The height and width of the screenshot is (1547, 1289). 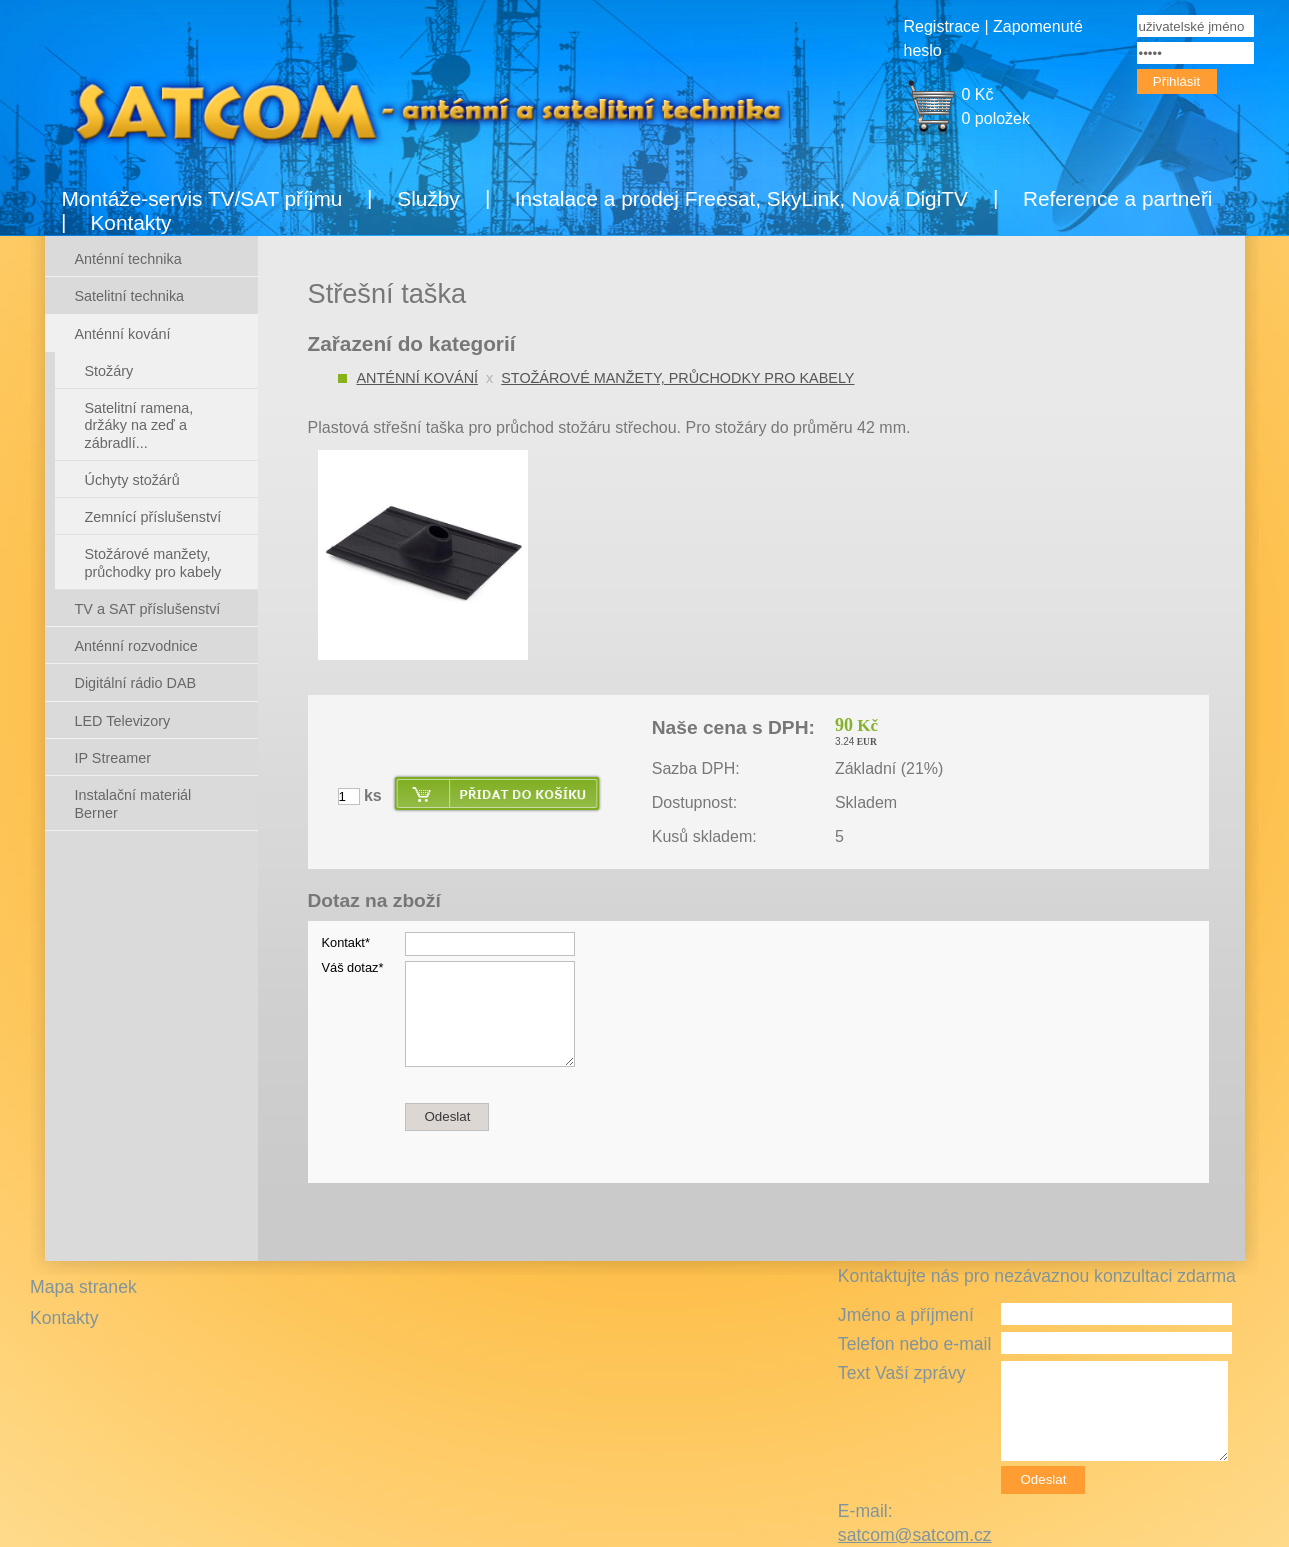 What do you see at coordinates (1118, 198) in the screenshot?
I see `Reference a partneři` at bounding box center [1118, 198].